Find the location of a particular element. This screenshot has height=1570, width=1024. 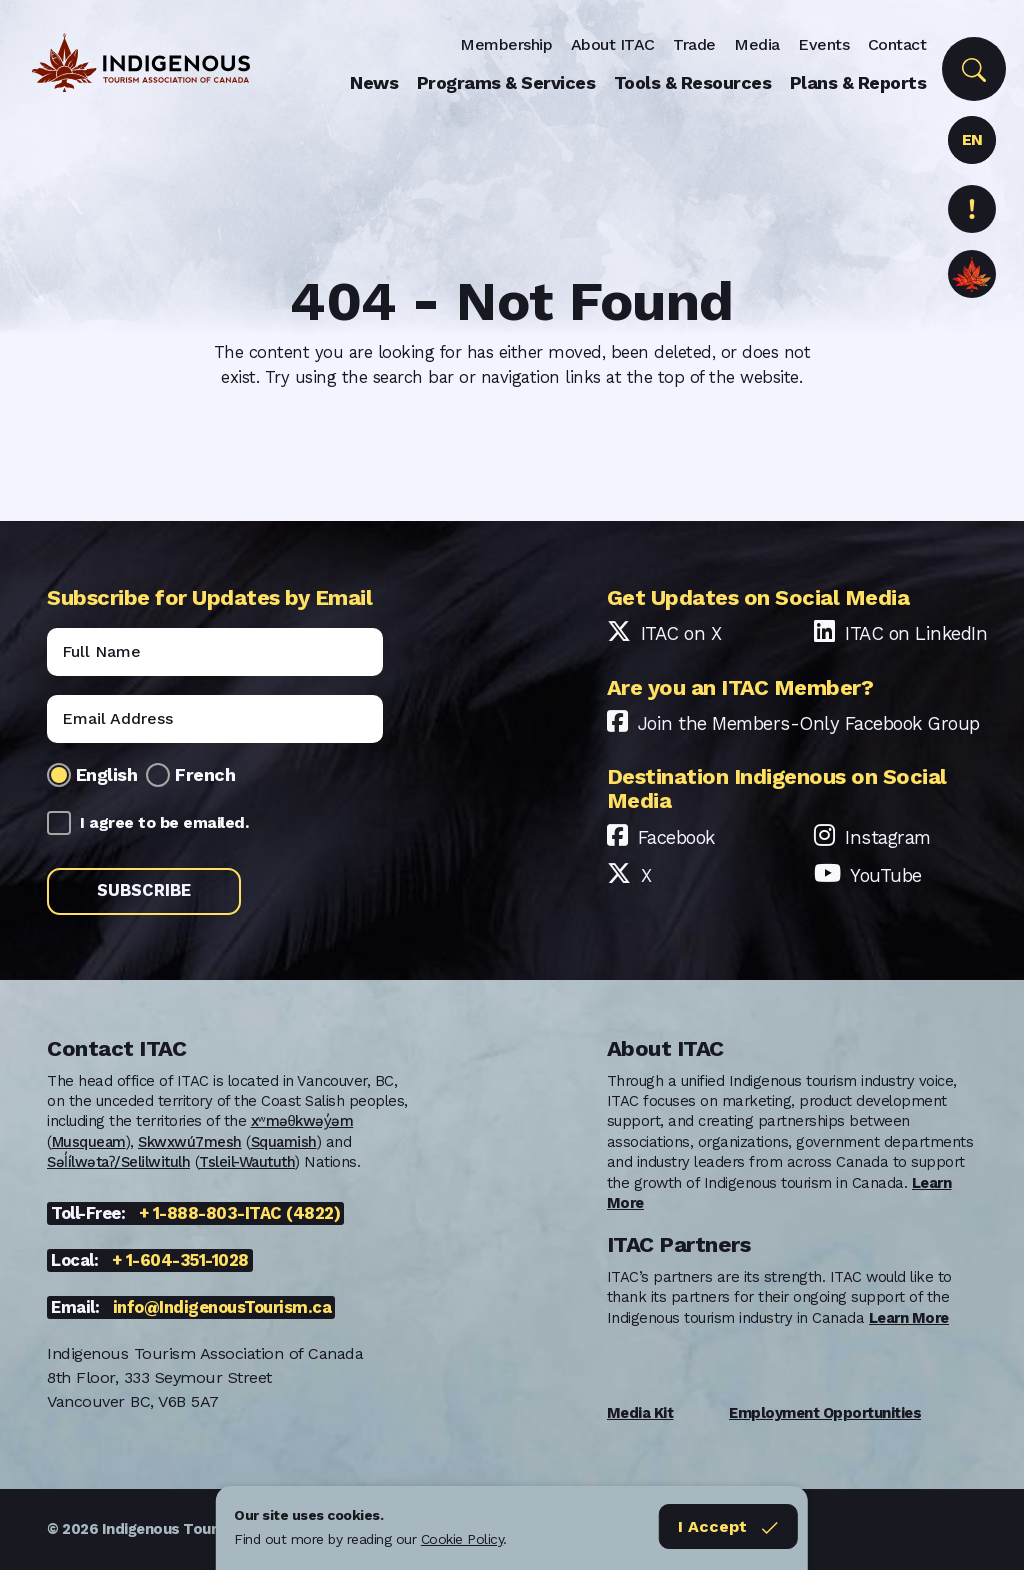

xʷməθkwəy̓əm is located at coordinates (302, 1121).